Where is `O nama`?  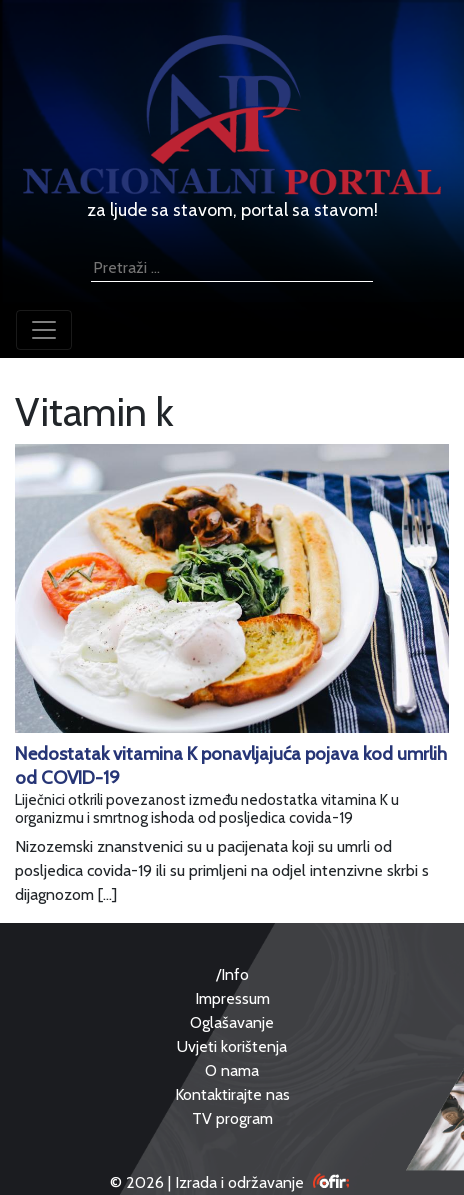 O nama is located at coordinates (232, 1070).